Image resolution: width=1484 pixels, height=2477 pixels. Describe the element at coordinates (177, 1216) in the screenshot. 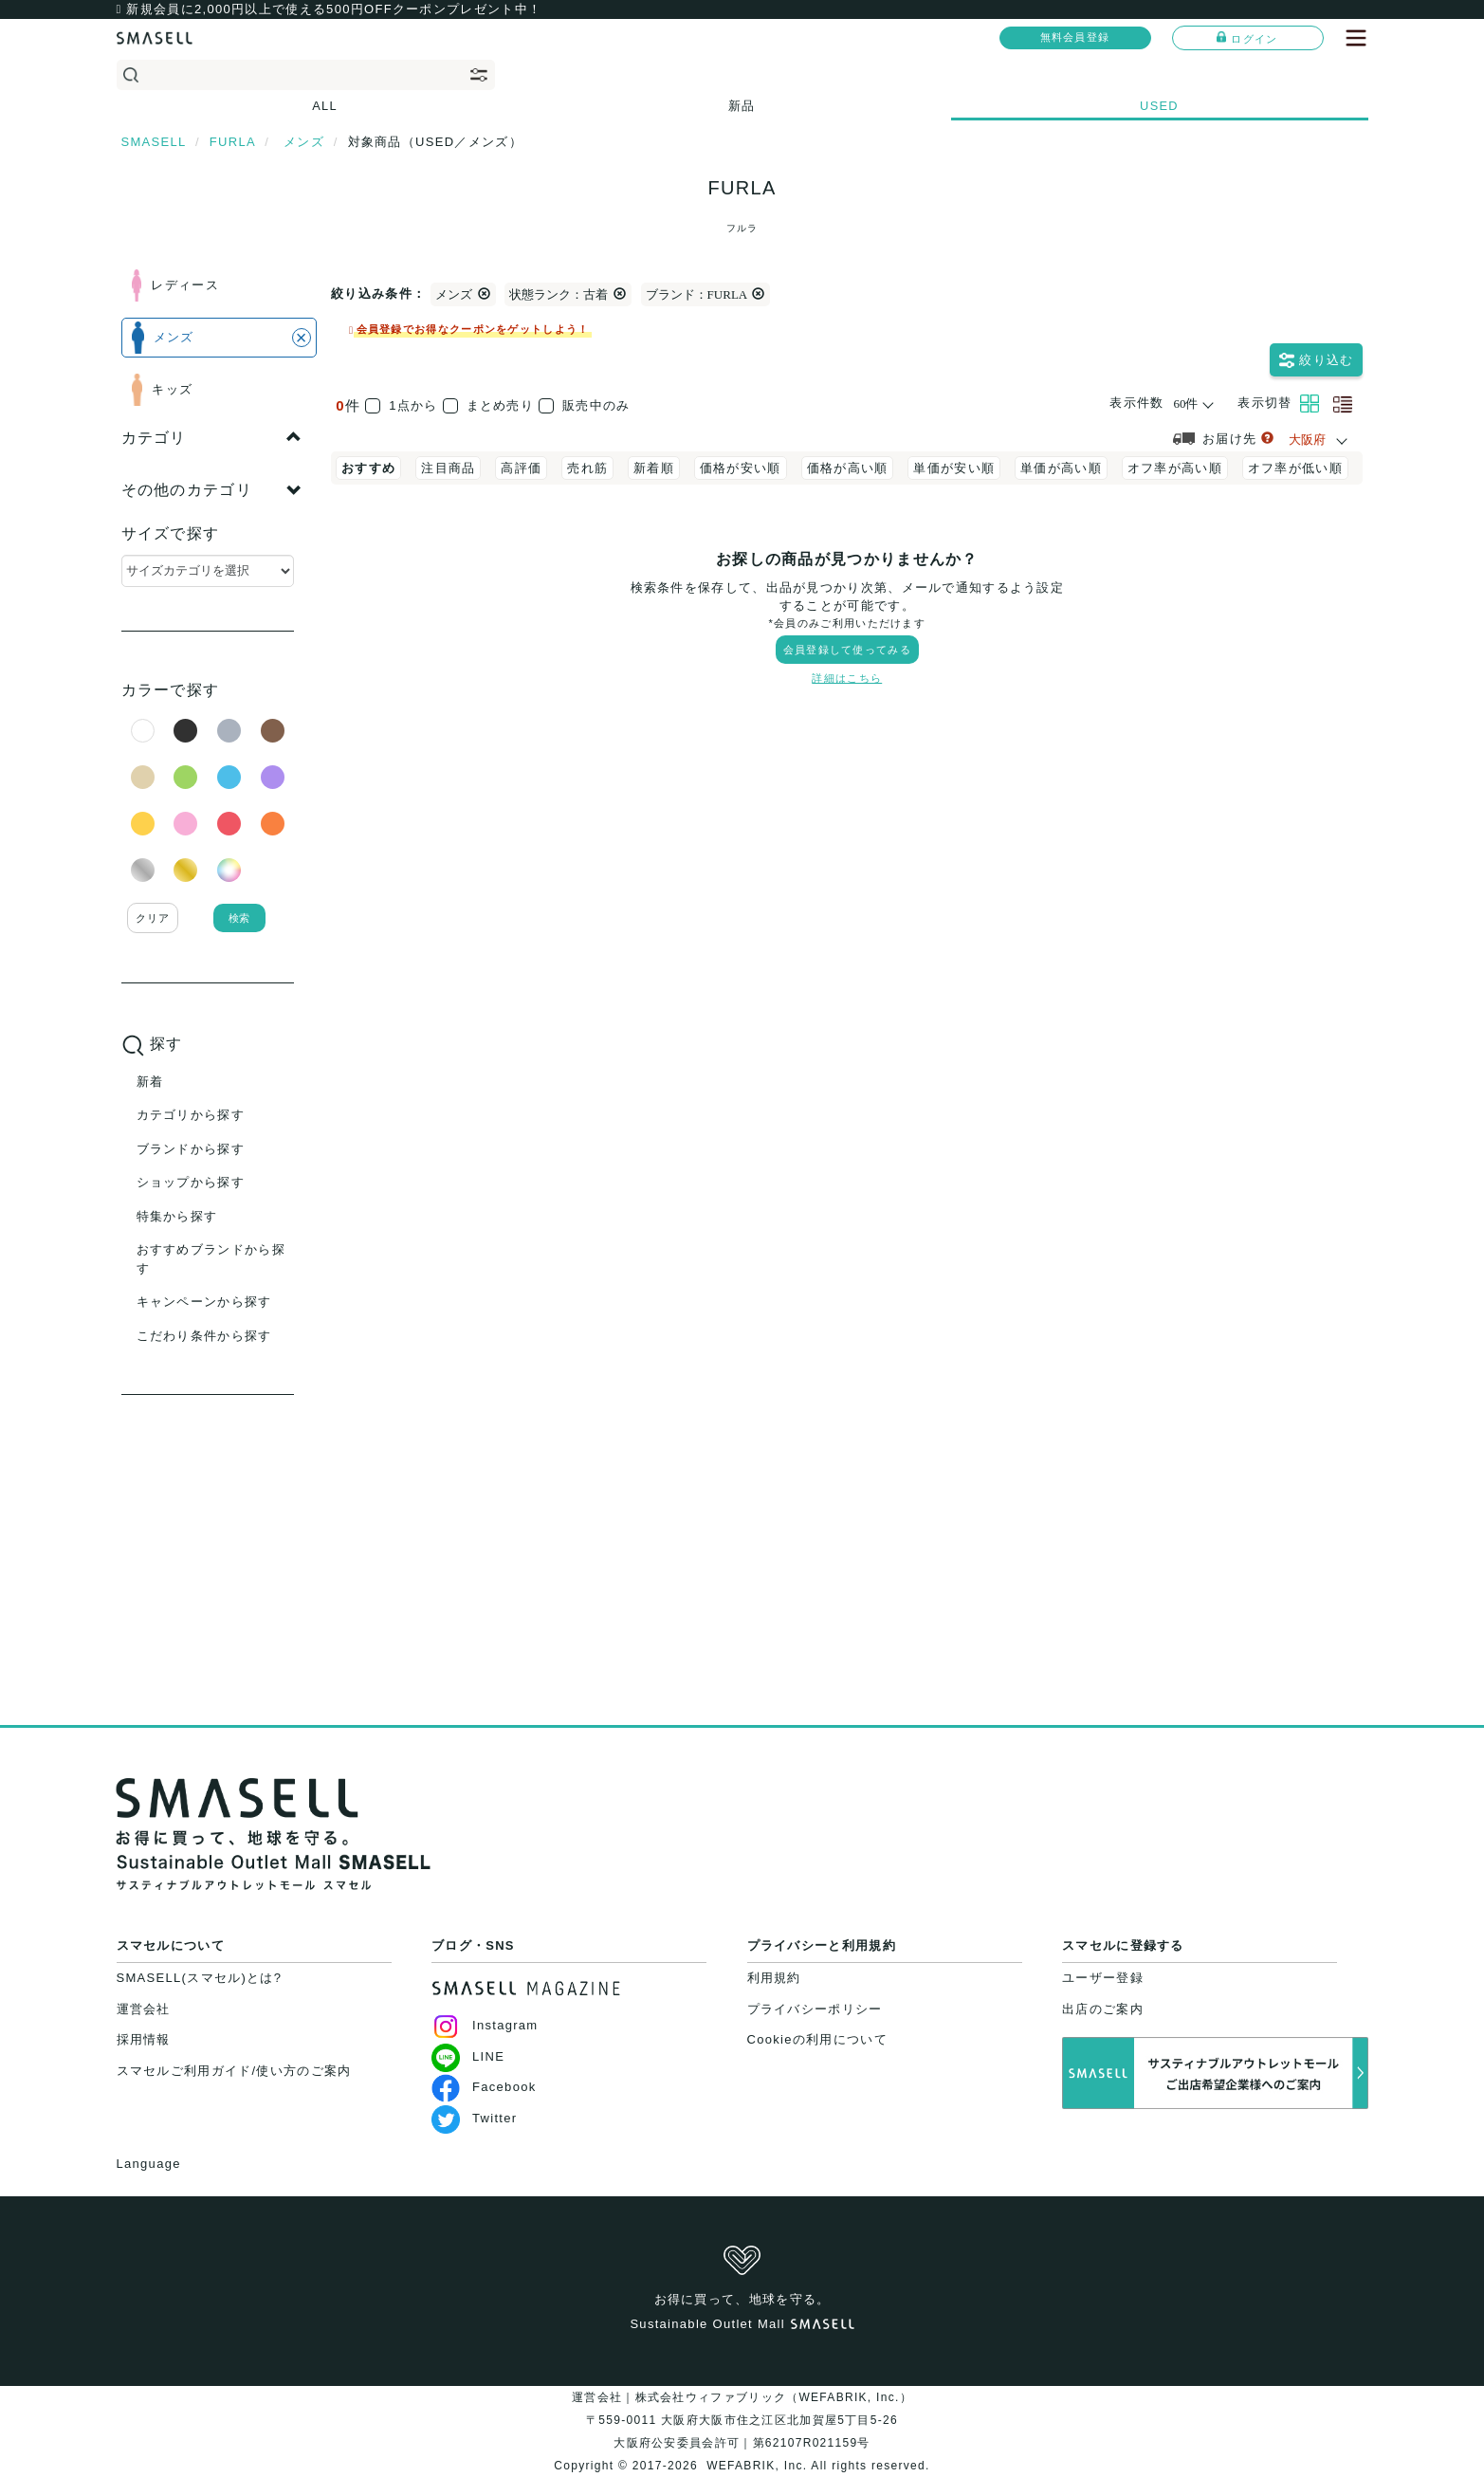

I see `特集から探す` at that location.